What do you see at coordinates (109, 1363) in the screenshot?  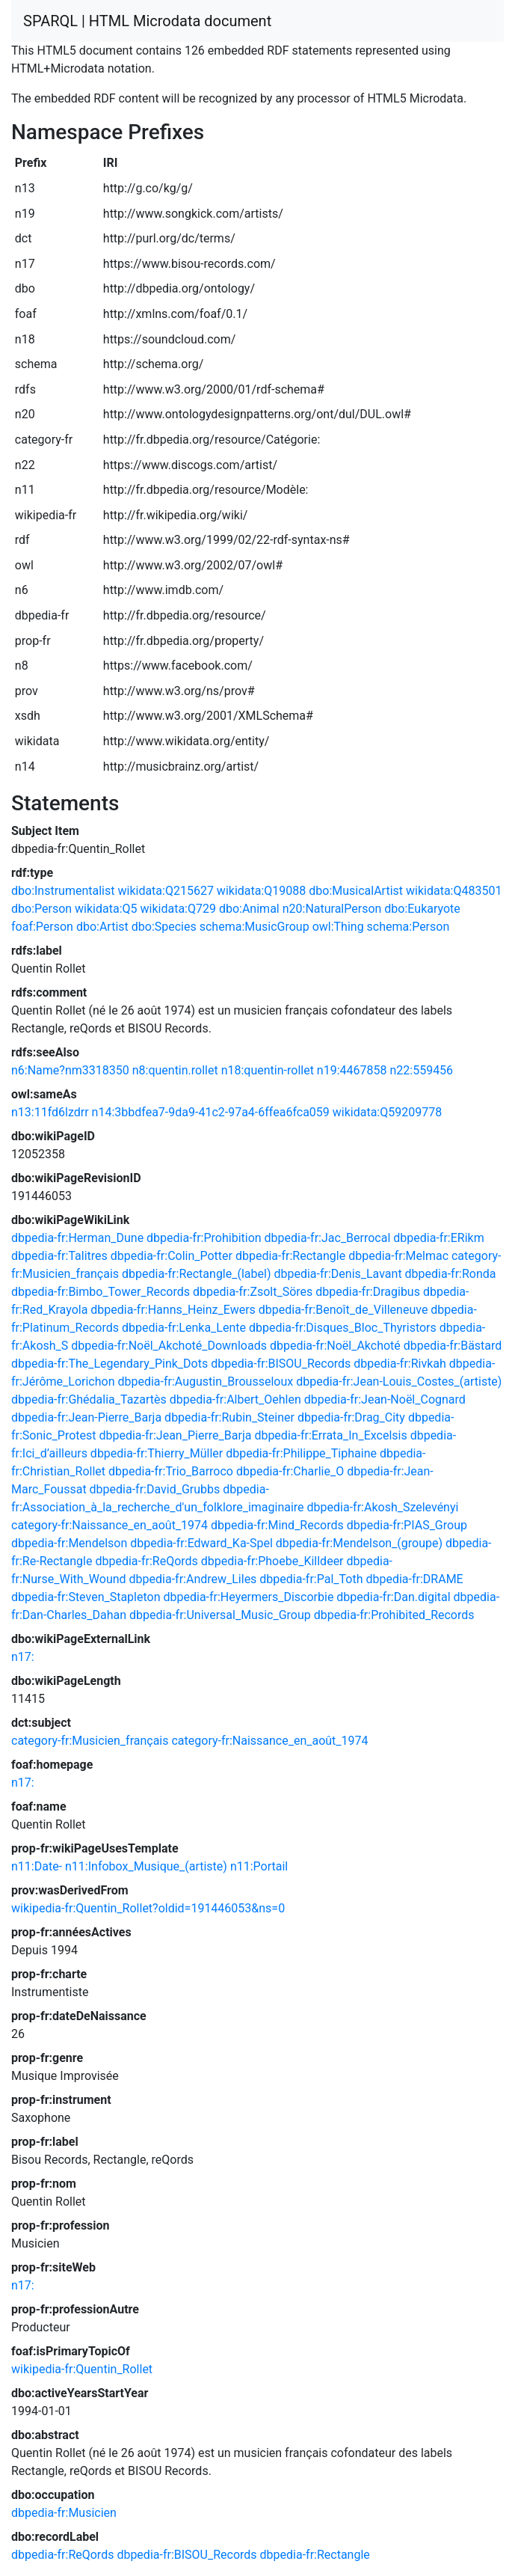 I see `dbpedia-fr:The_Legendary_Pink_Dots` at bounding box center [109, 1363].